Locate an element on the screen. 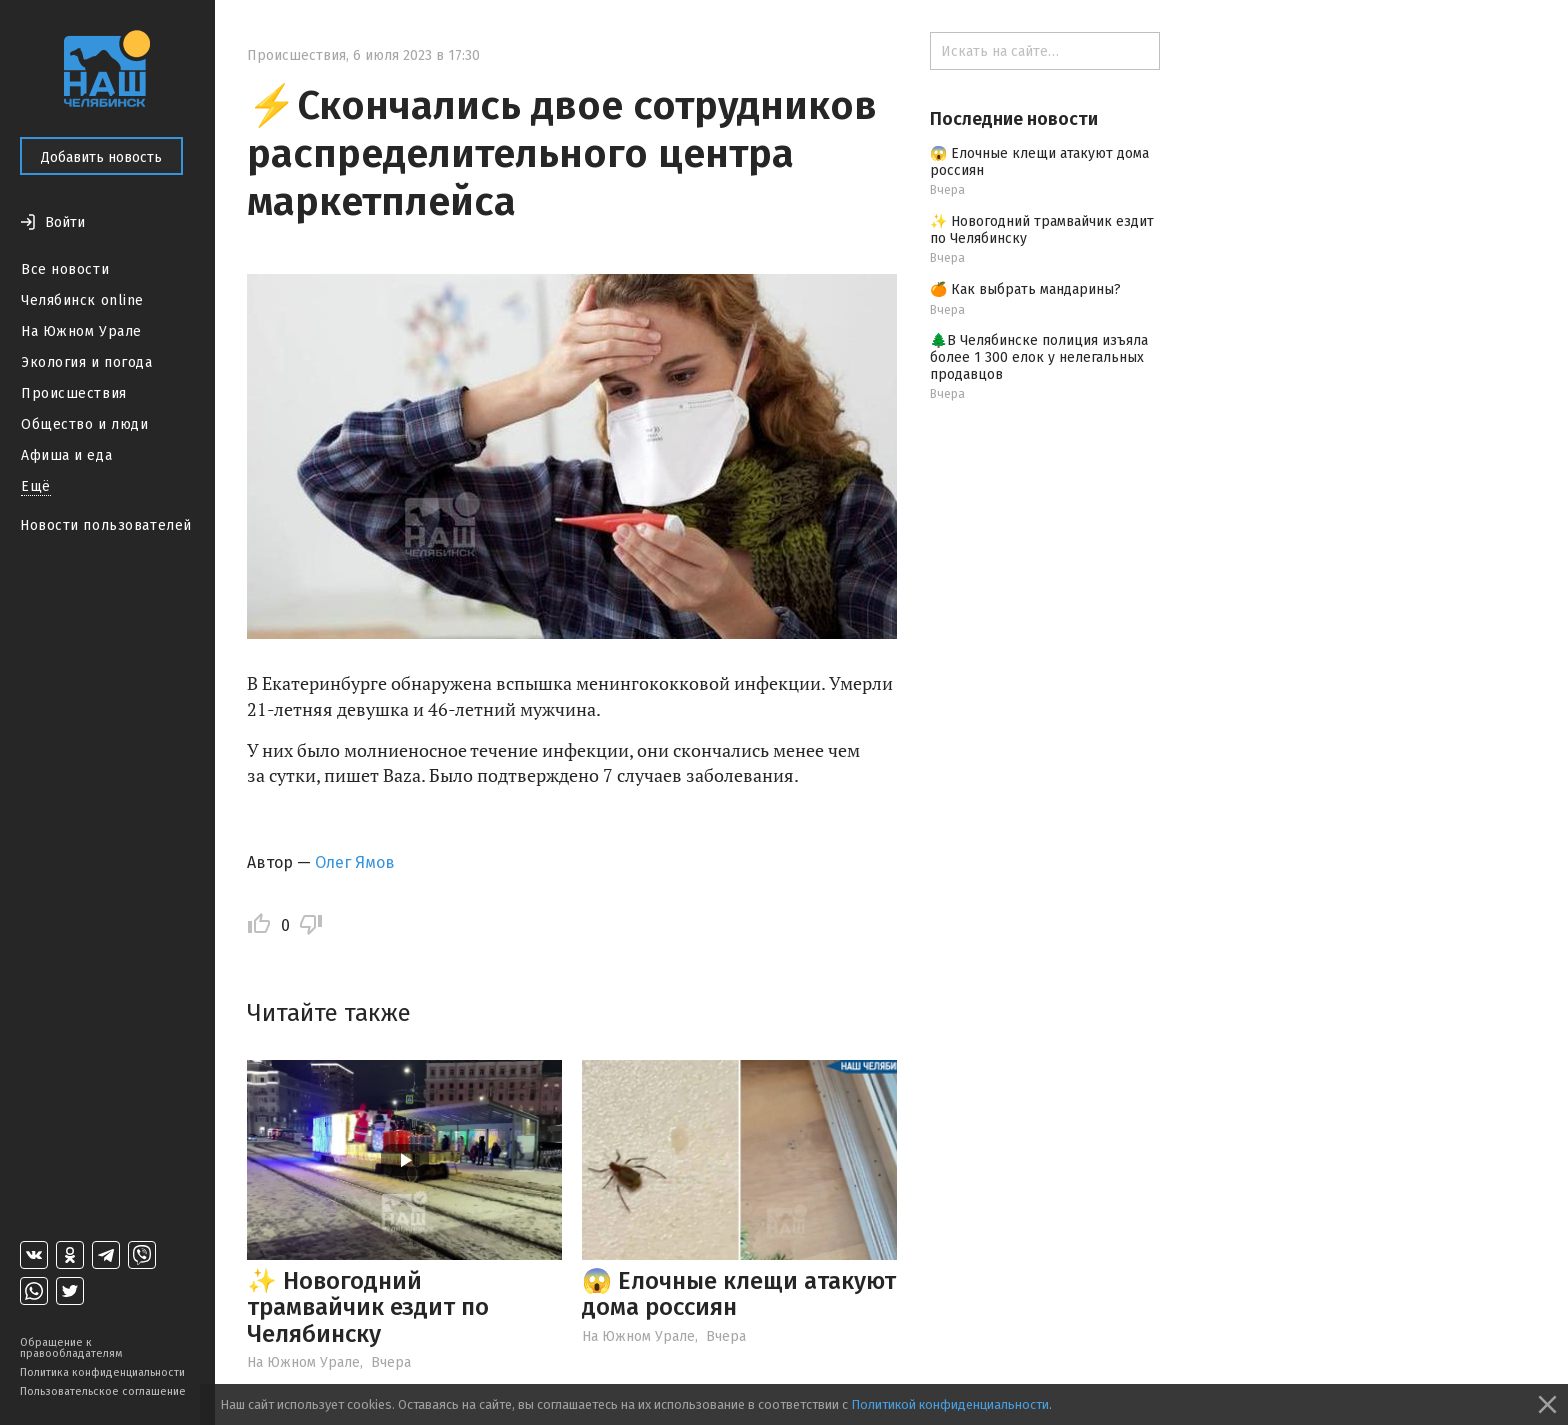 Image resolution: width=1568 pixels, height=1425 pixels. 🌲В Челябинске полиция изъяла более 1 300 елок у нелегальных продавцов is located at coordinates (1039, 357).